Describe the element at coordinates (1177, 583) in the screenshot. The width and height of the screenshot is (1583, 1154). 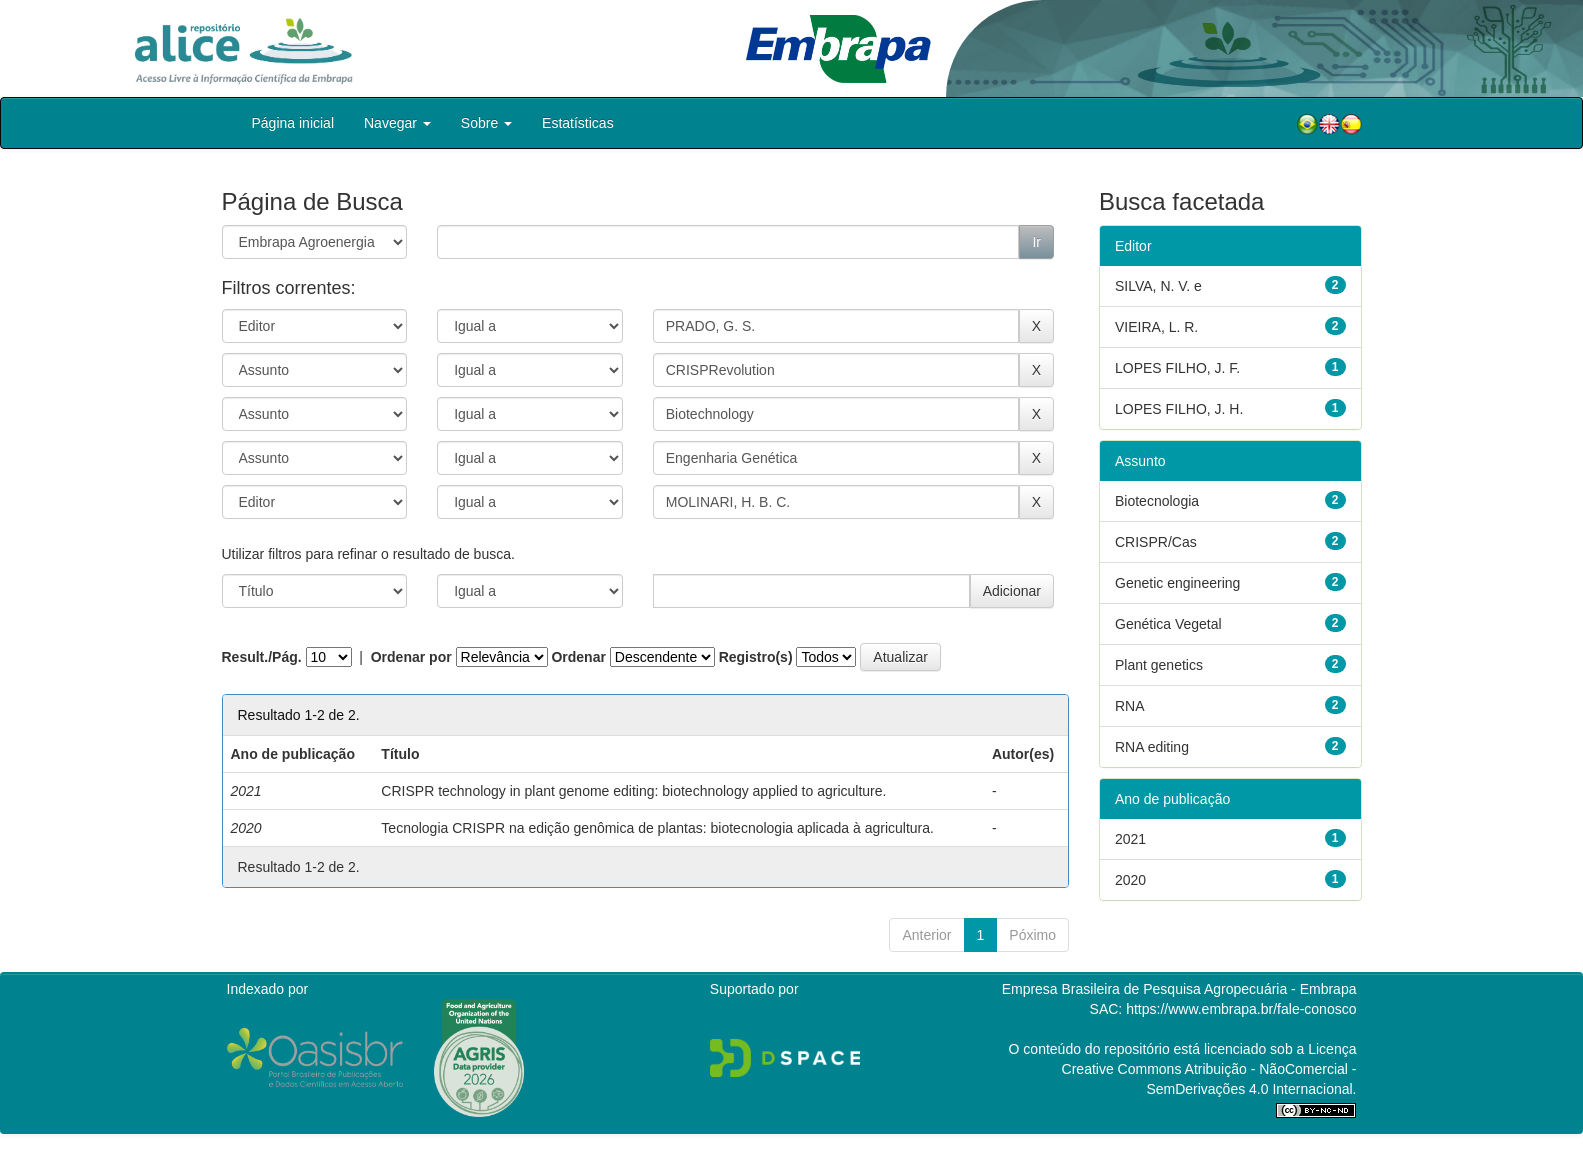
I see `Genetic engineering` at that location.